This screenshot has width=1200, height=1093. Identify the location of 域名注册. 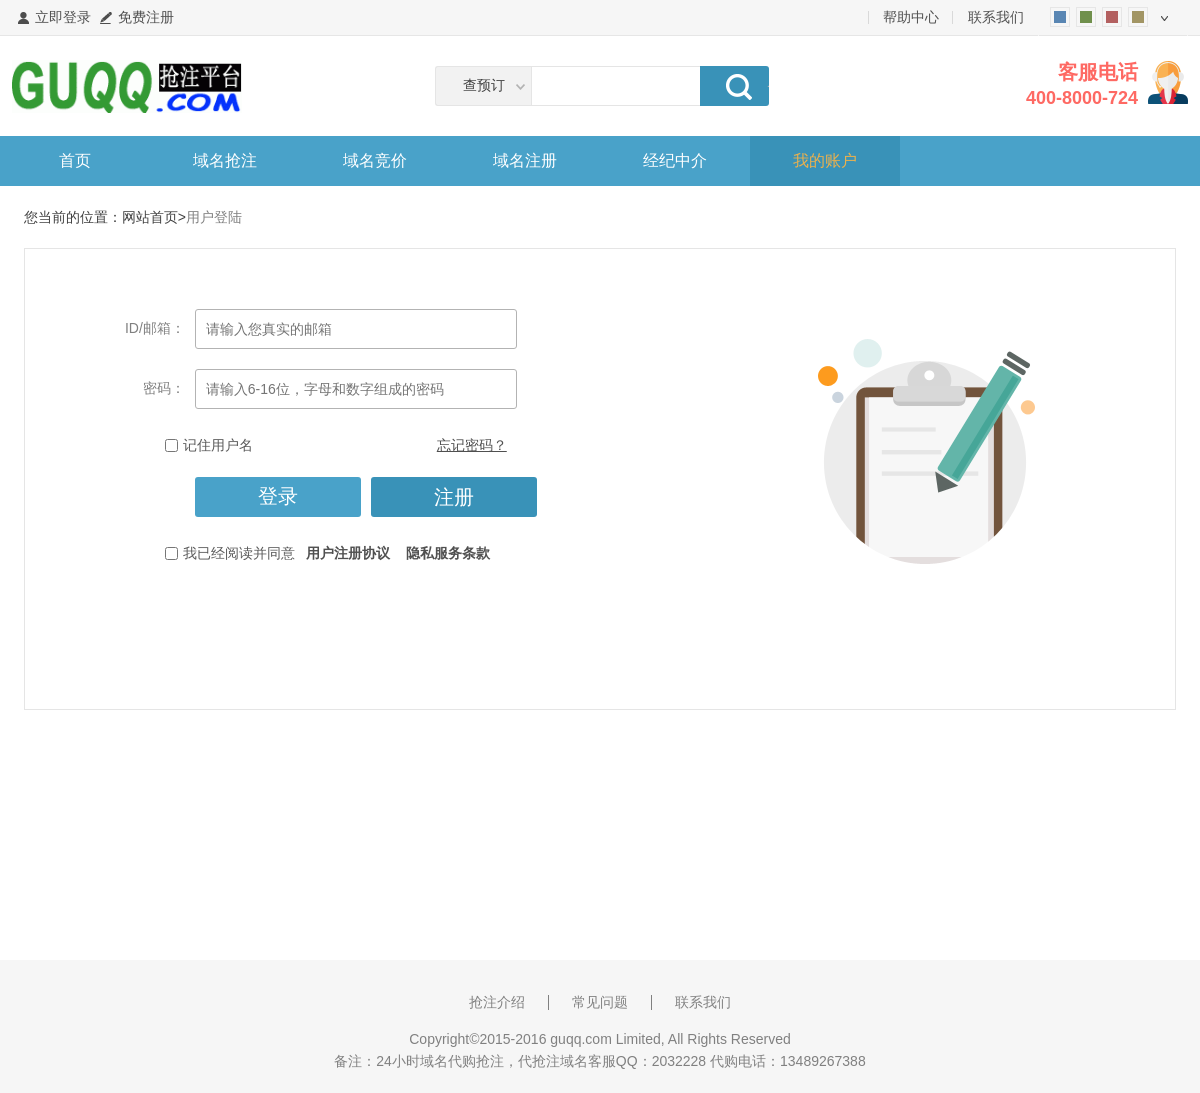
(525, 160).